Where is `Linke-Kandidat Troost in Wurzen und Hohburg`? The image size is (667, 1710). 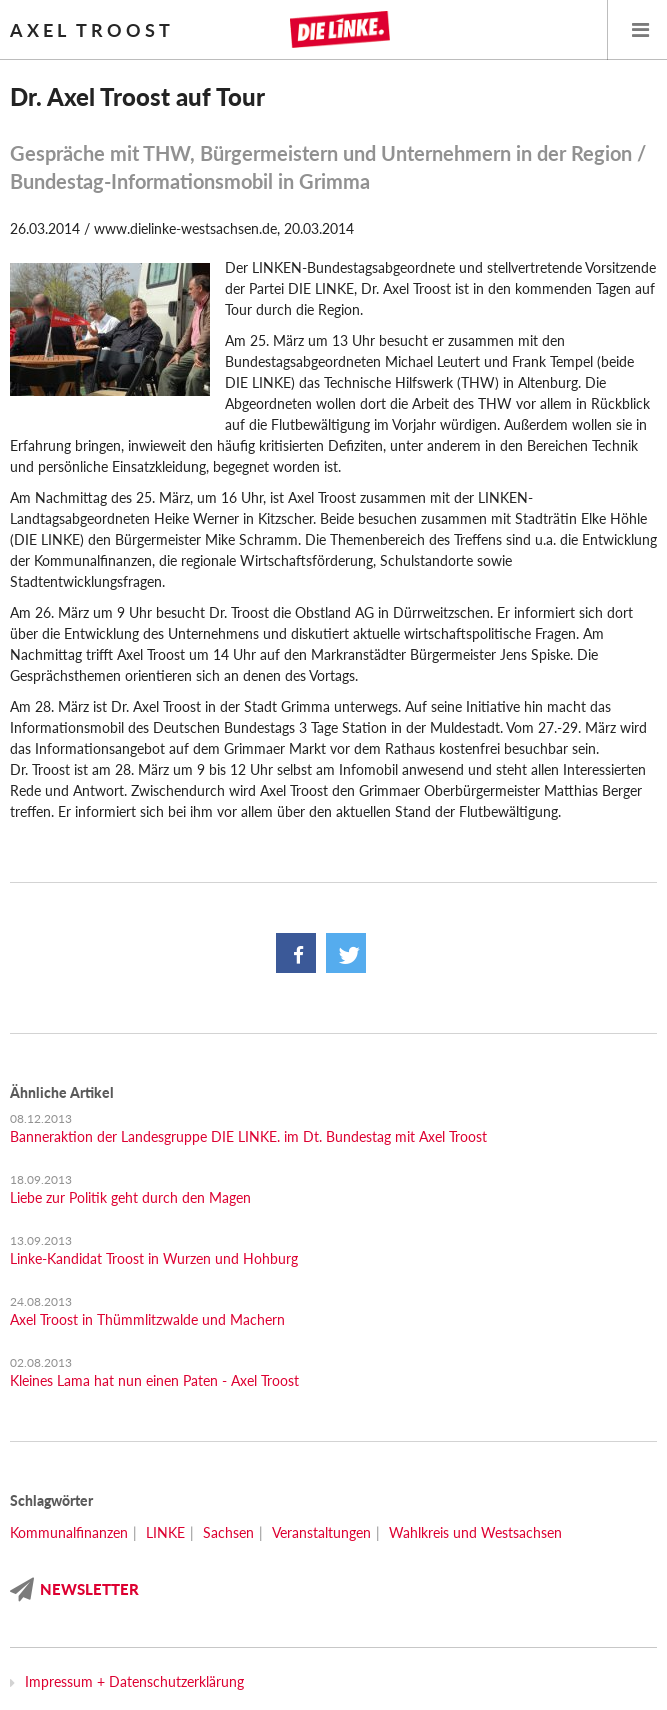 Linke-Kandidat Troost in Wurzen und Hohburg is located at coordinates (154, 1258).